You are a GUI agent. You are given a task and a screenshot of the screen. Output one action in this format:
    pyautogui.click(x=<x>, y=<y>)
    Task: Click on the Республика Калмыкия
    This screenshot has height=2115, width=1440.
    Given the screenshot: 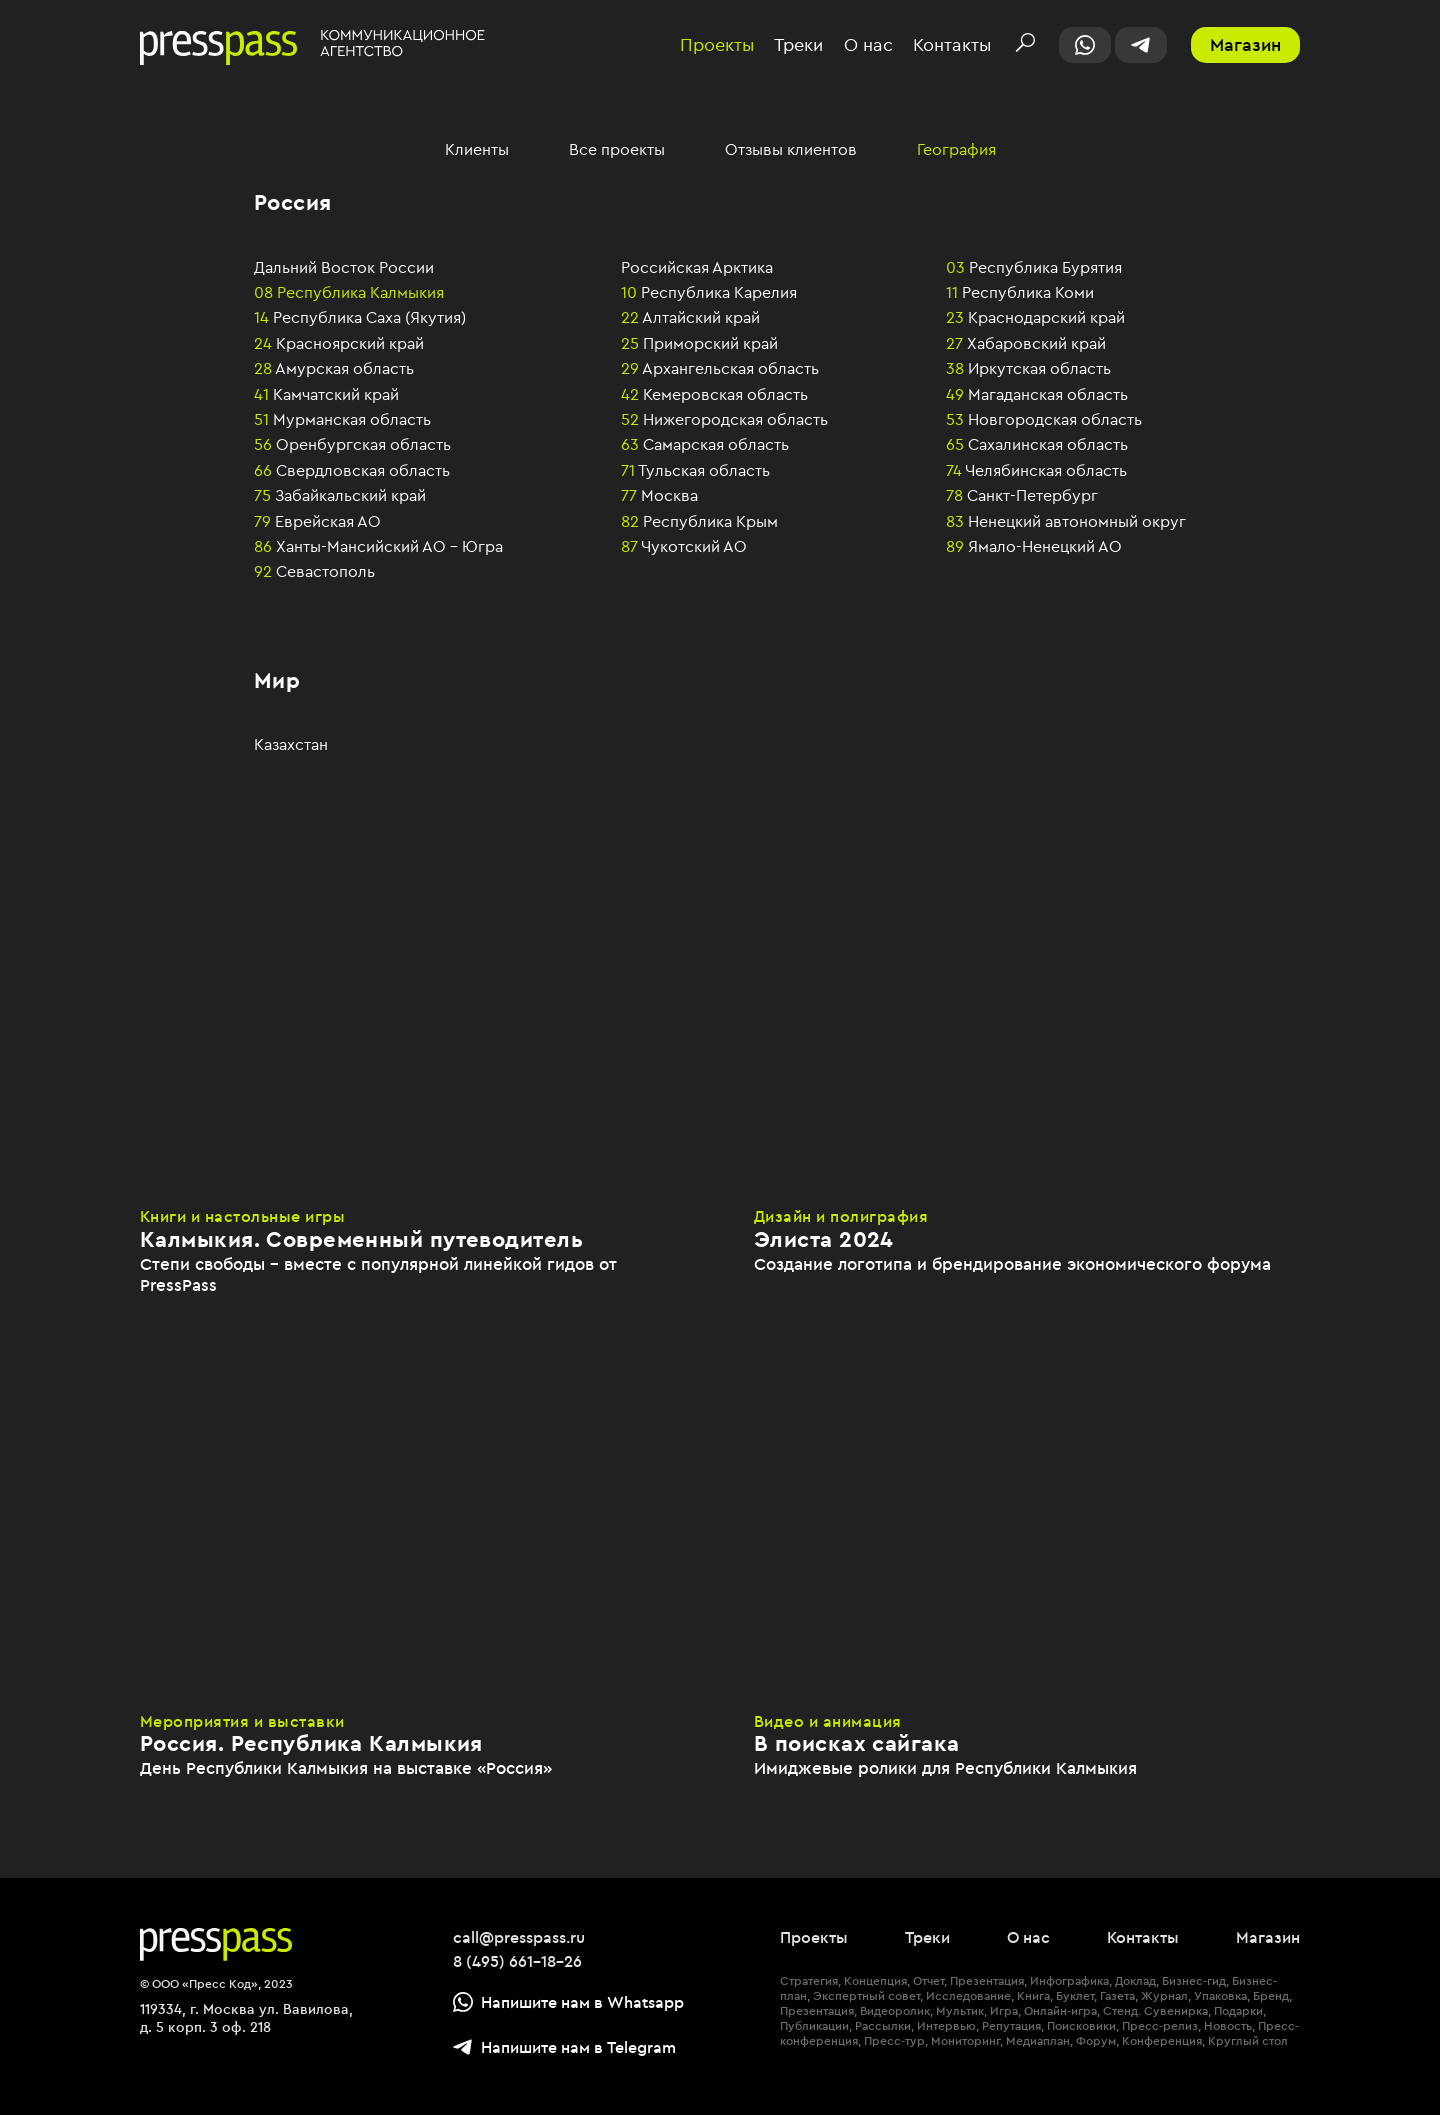 What is the action you would take?
    pyautogui.click(x=349, y=292)
    